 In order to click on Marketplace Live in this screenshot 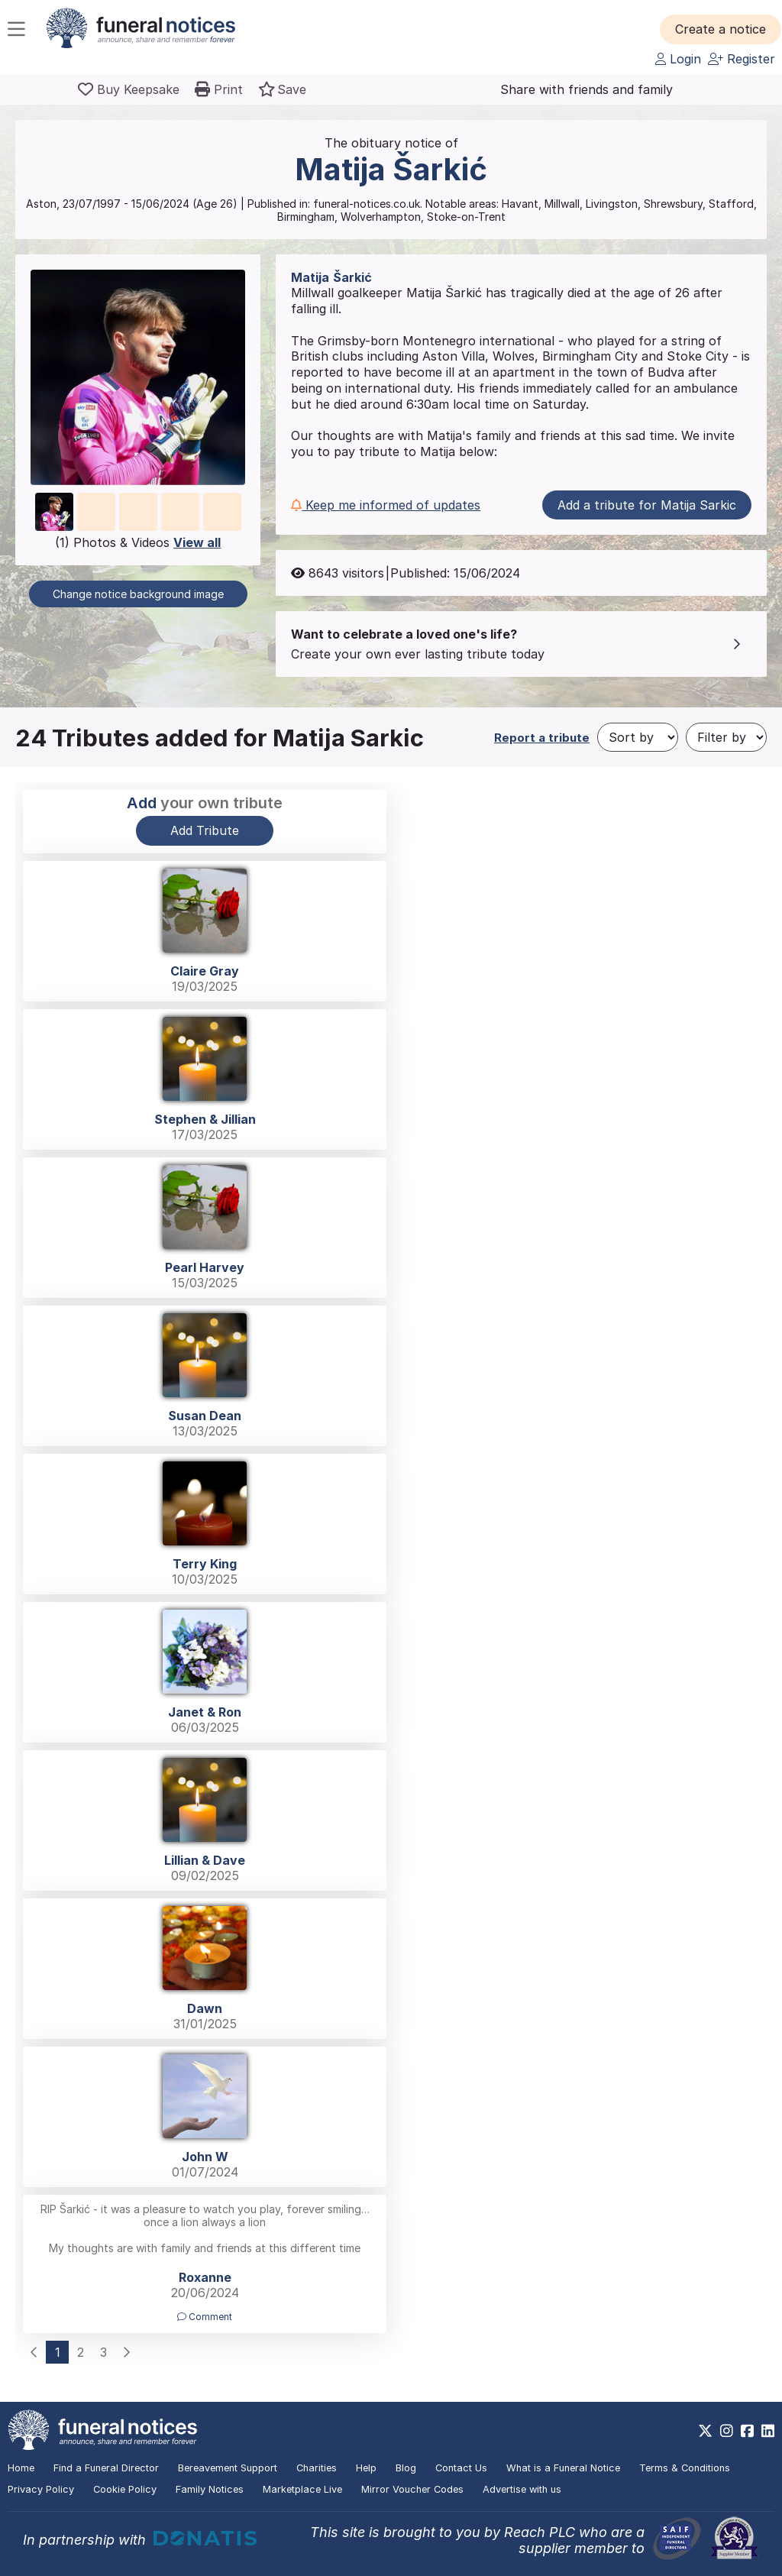, I will do `click(302, 2489)`.